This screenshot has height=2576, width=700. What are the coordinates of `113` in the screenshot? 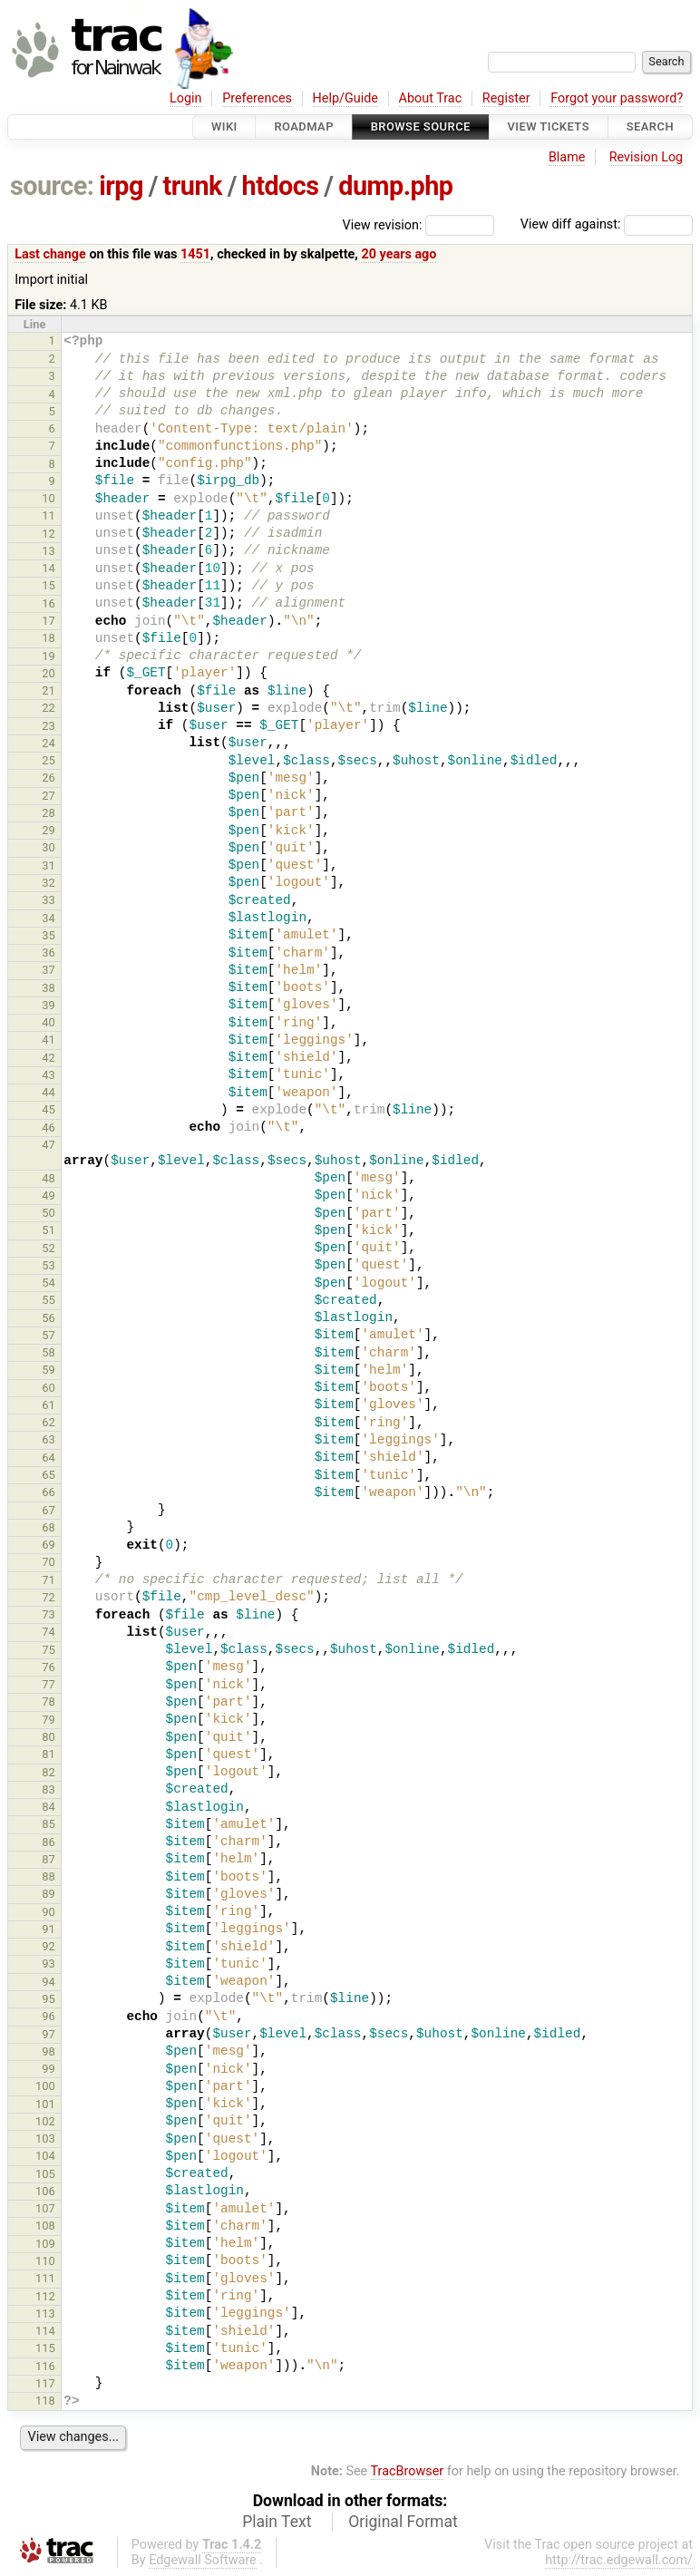 It's located at (45, 2313).